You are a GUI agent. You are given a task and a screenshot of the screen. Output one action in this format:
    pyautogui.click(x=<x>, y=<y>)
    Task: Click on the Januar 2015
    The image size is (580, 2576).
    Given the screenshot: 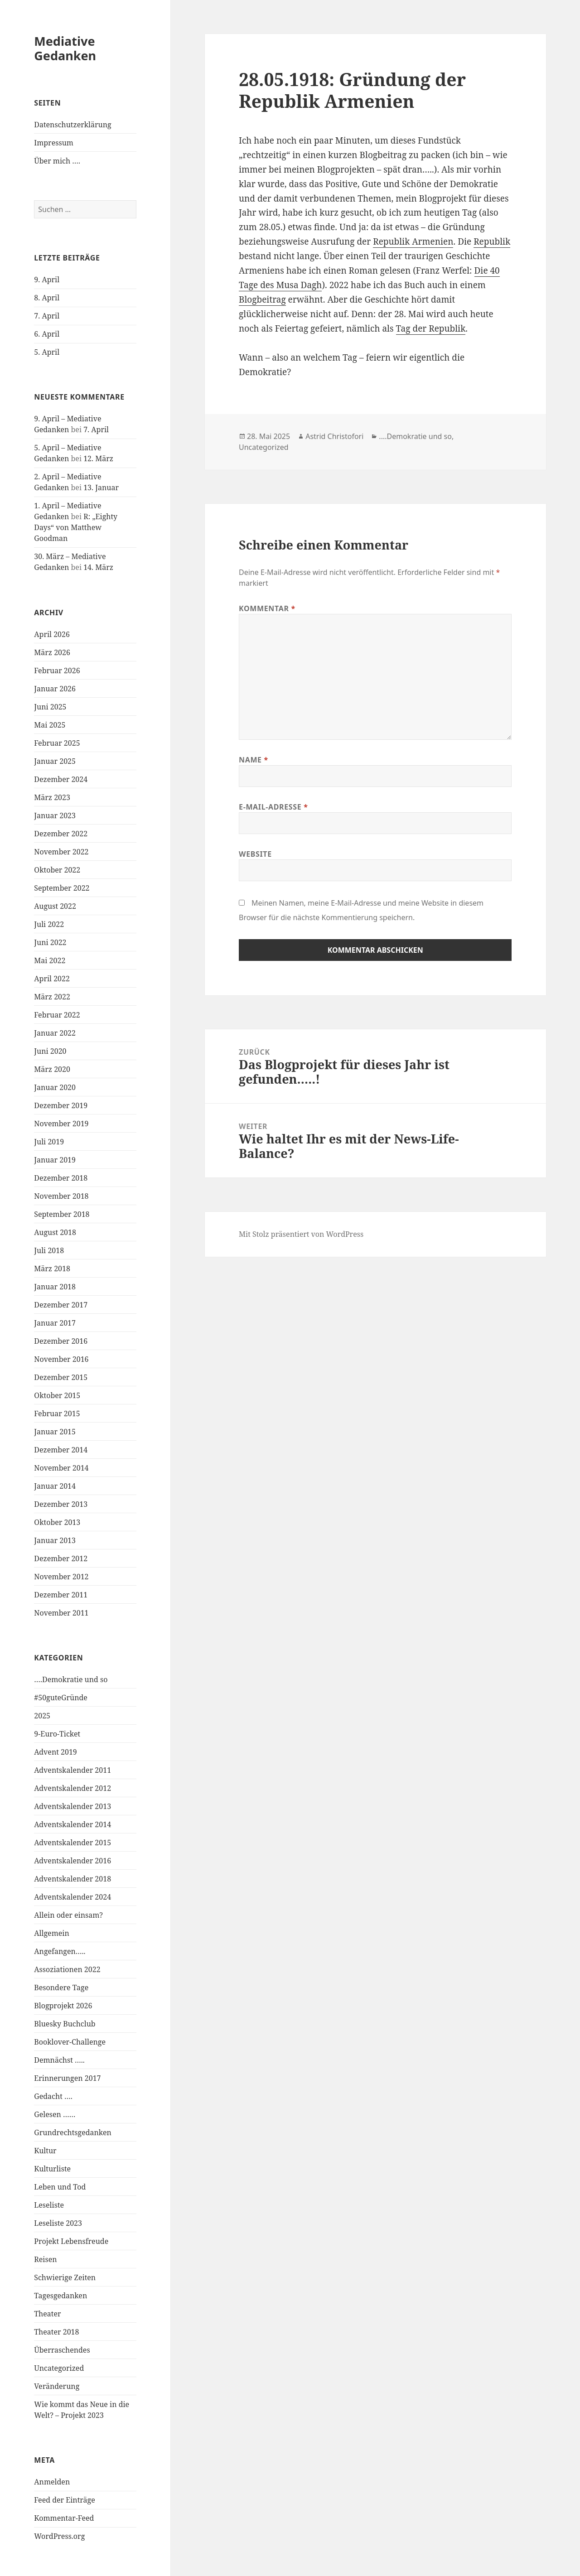 What is the action you would take?
    pyautogui.click(x=55, y=1432)
    